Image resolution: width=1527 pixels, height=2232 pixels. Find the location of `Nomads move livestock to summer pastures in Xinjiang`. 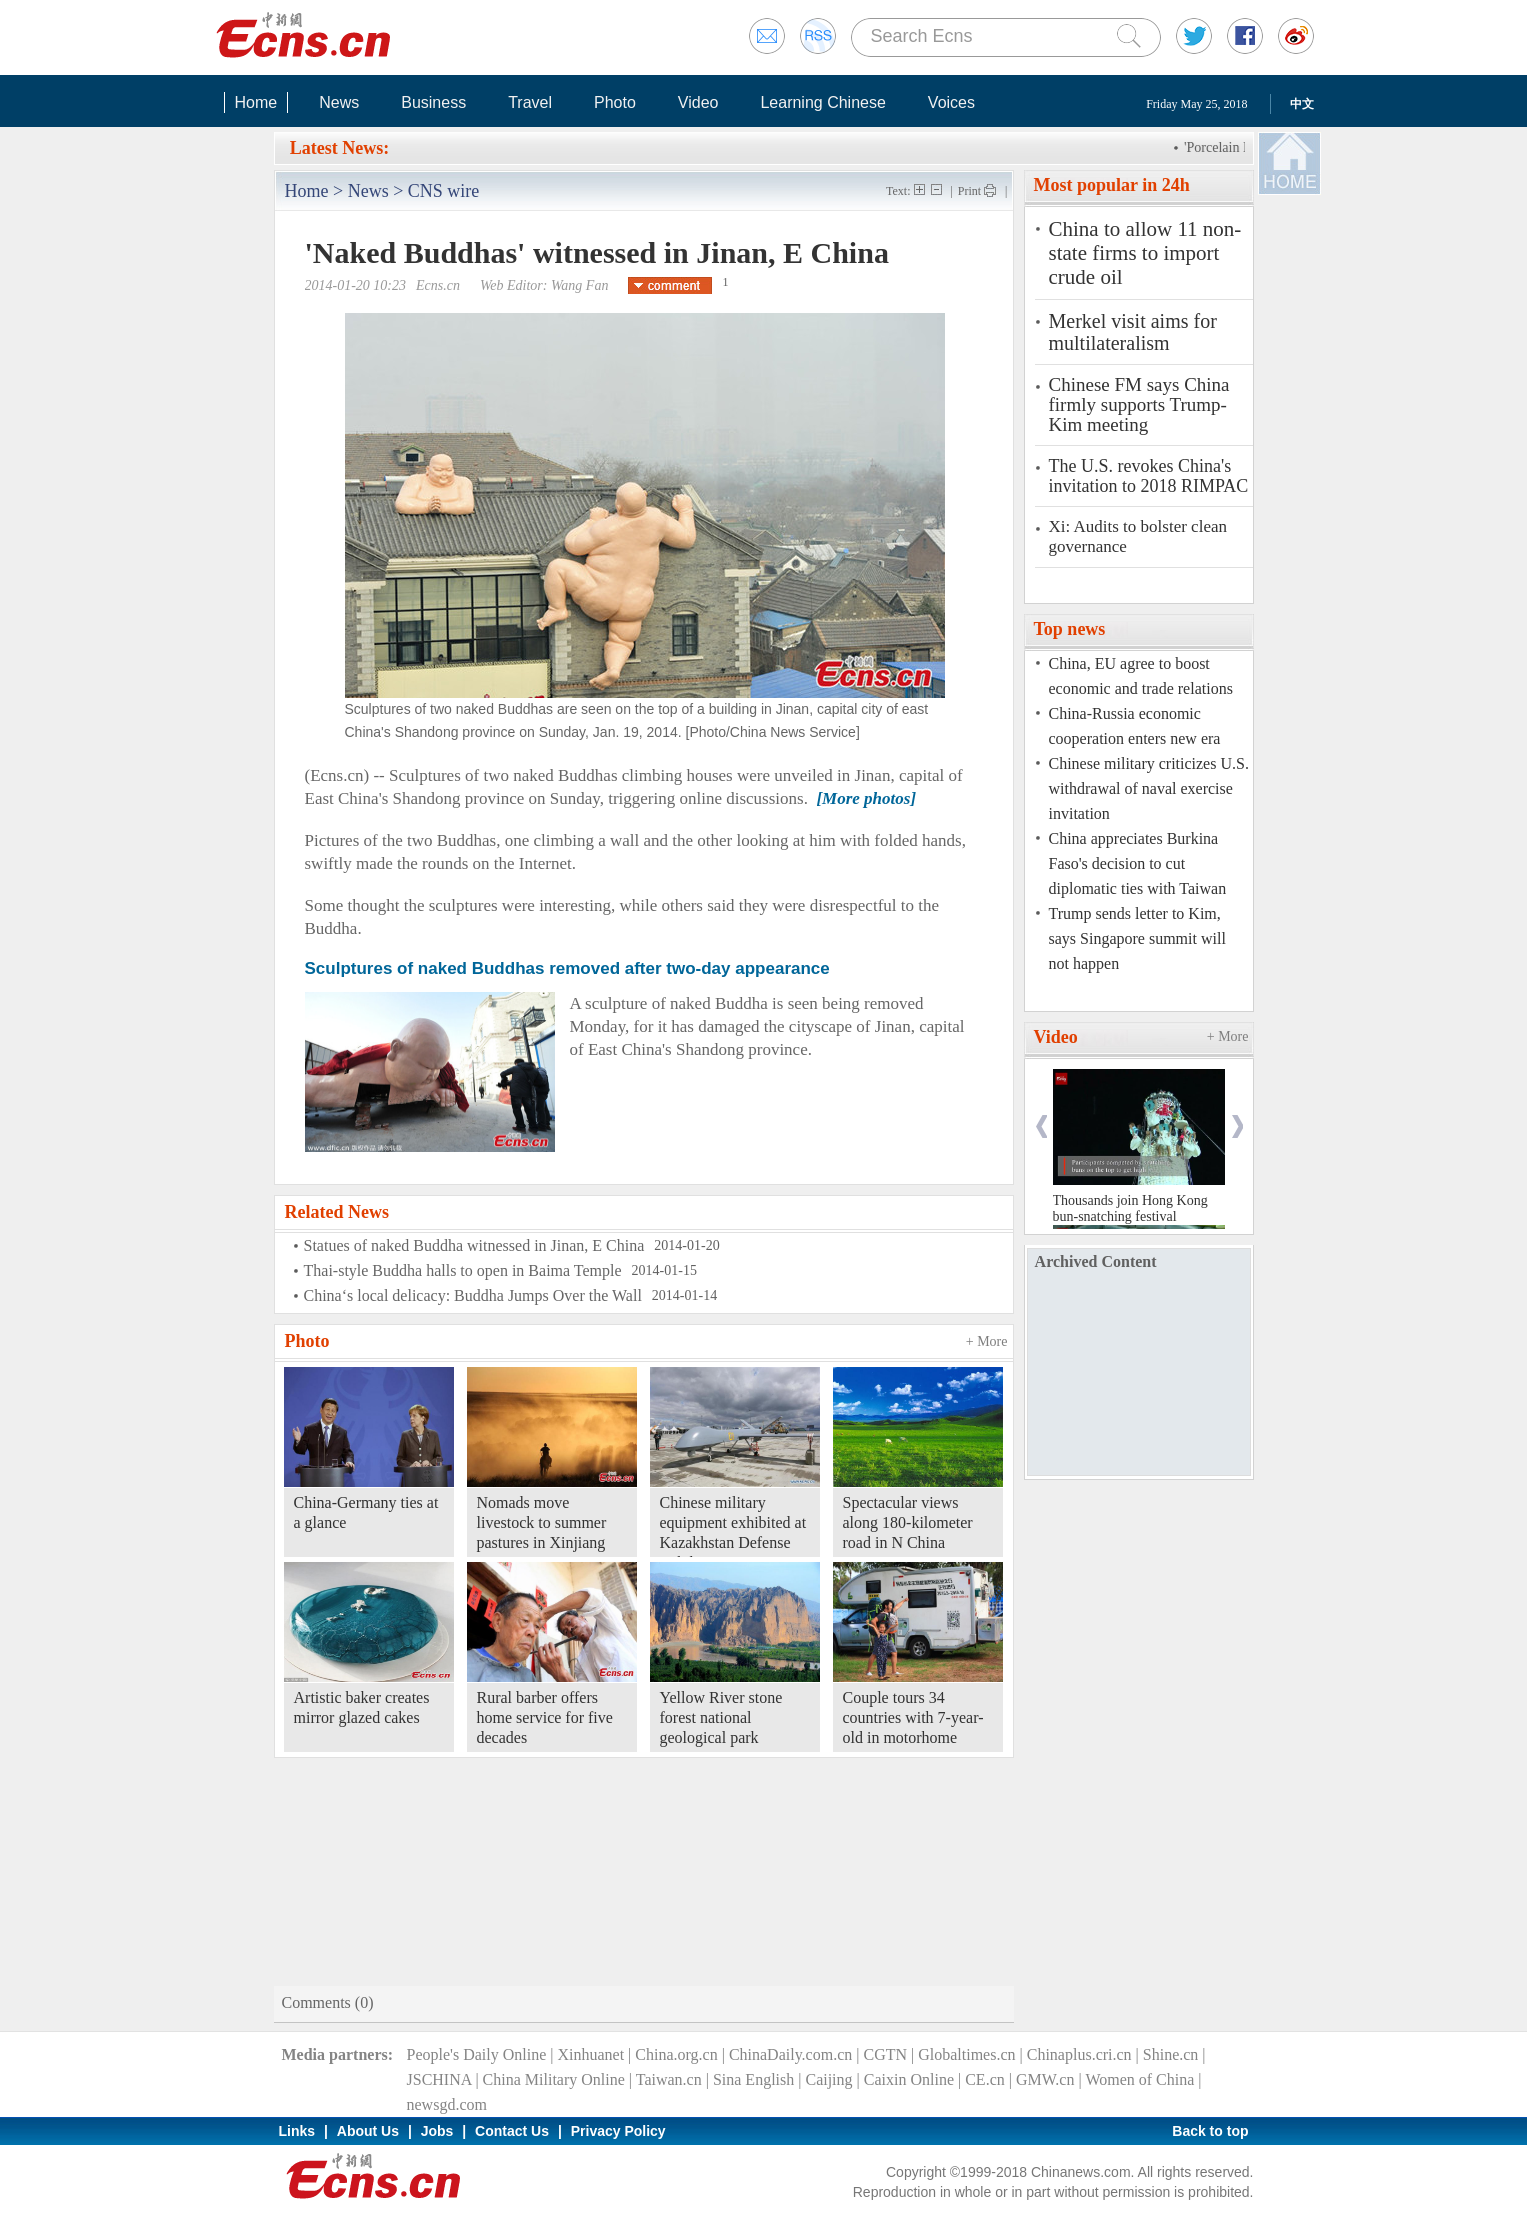

Nomads move livestock to summer pastures in Xinjiang is located at coordinates (542, 1522).